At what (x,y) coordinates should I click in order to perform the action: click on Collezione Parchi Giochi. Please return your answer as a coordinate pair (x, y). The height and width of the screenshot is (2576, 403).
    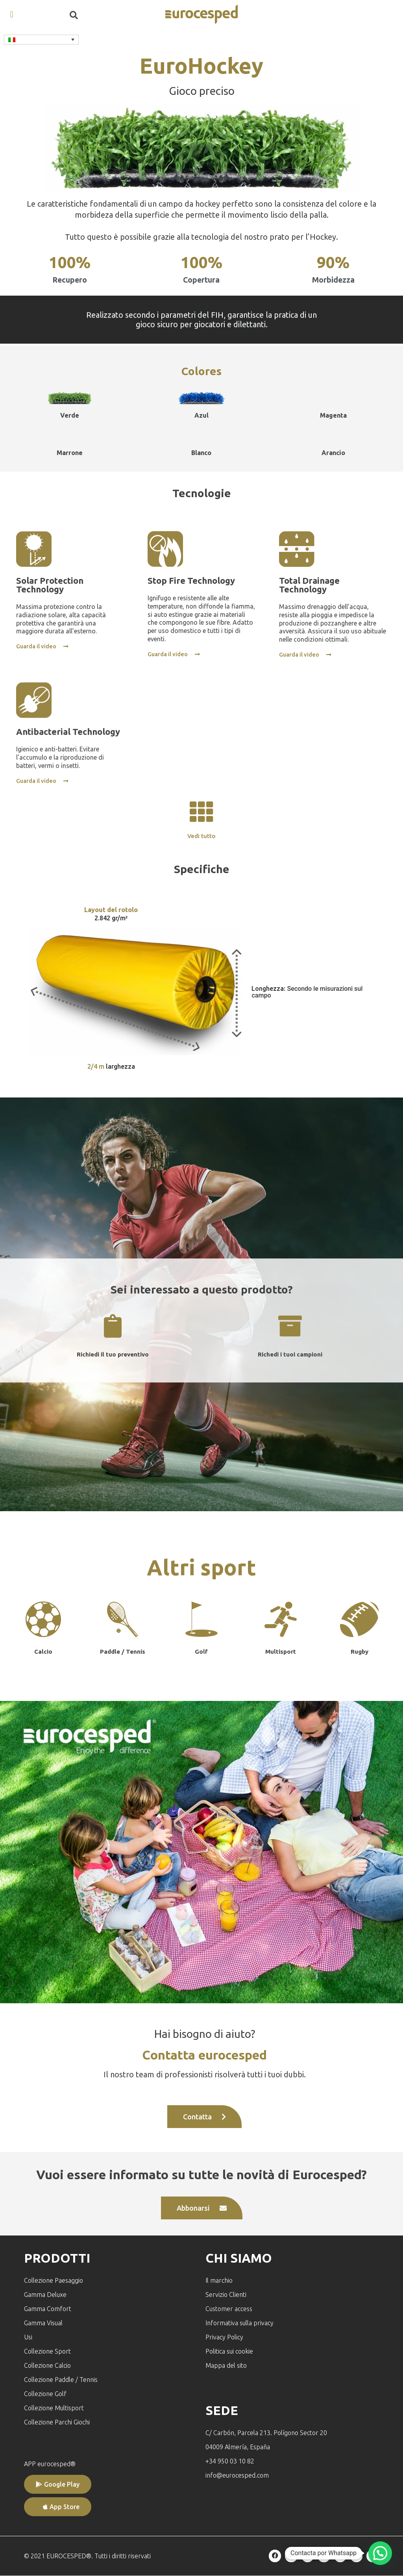
    Looking at the image, I should click on (57, 2422).